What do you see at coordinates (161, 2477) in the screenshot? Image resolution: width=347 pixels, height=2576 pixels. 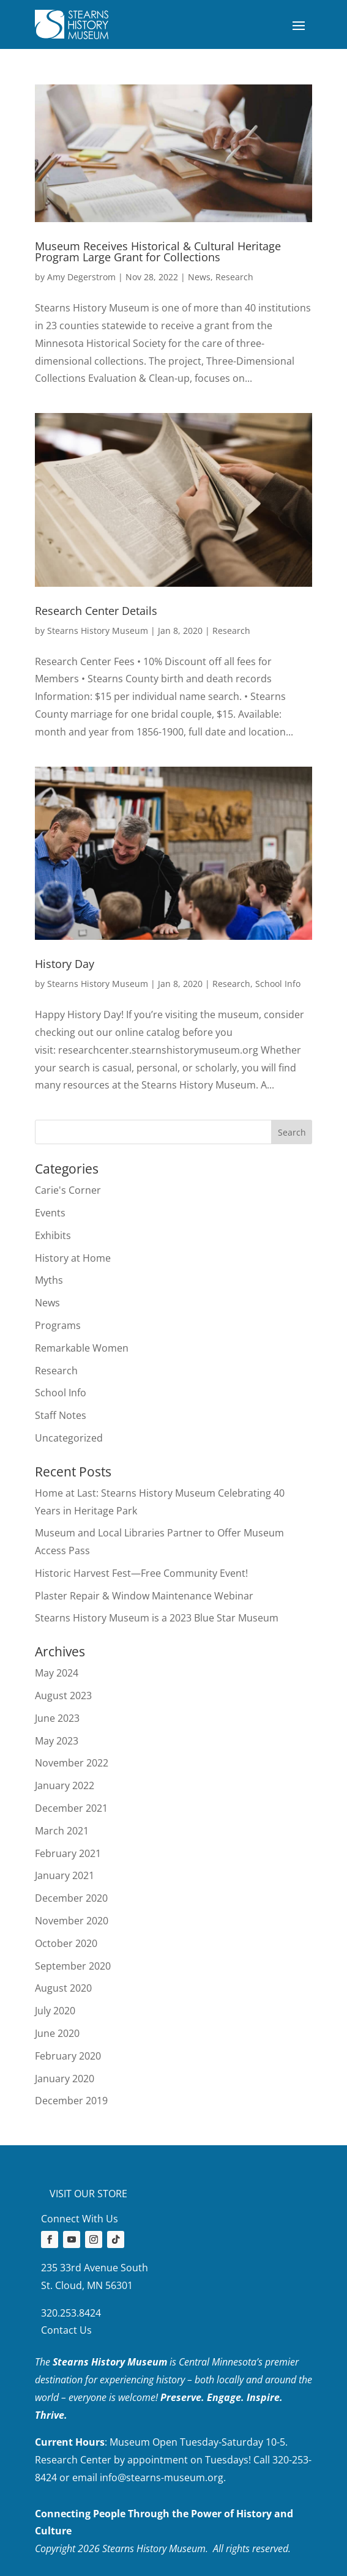 I see `info@stearns-museum.org` at bounding box center [161, 2477].